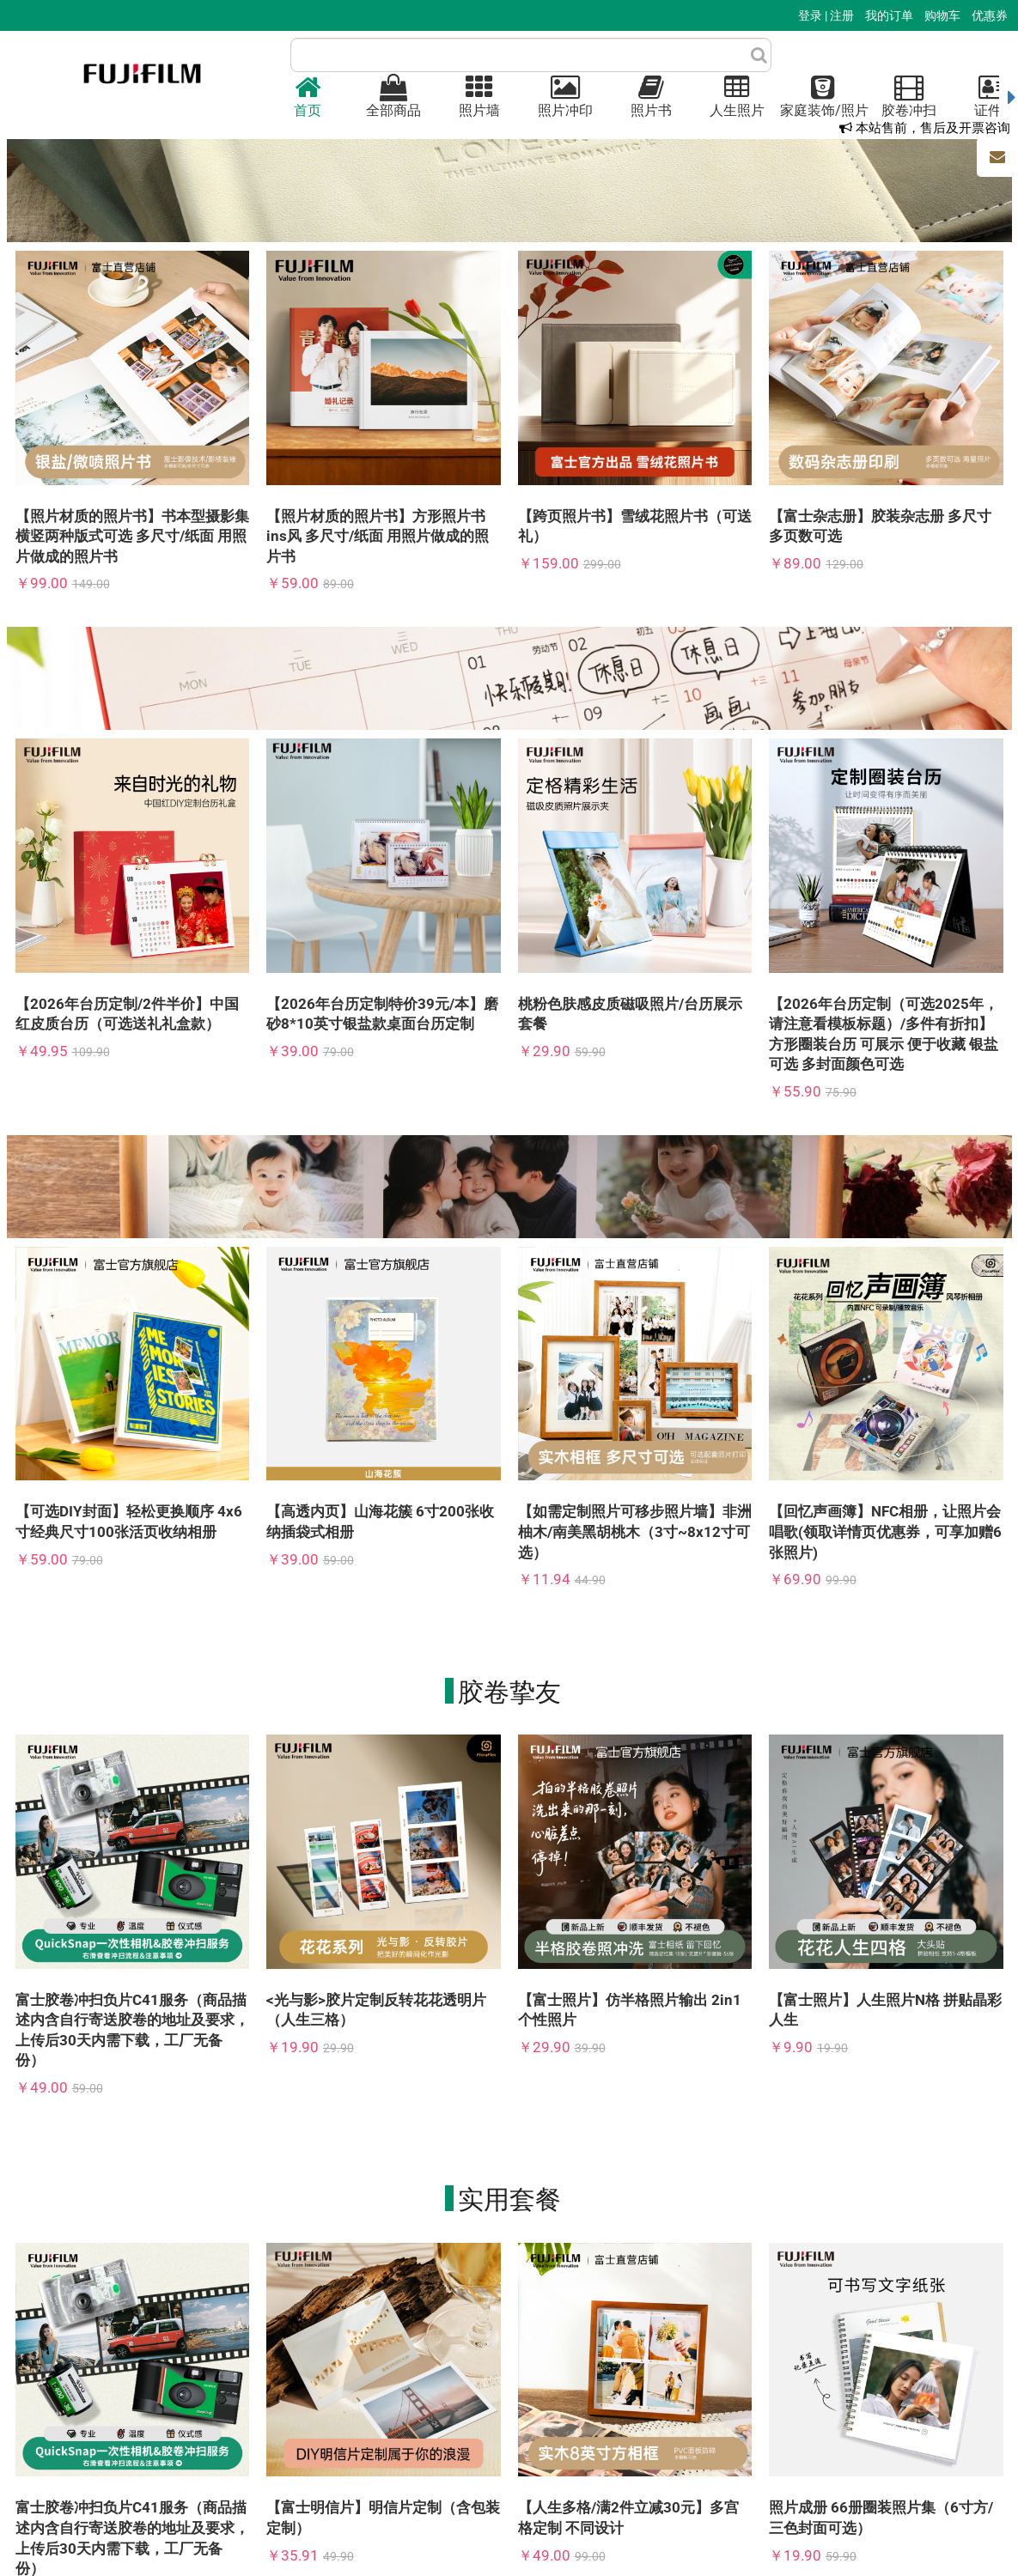  What do you see at coordinates (827, 15) in the screenshot?
I see `登录 | 注册` at bounding box center [827, 15].